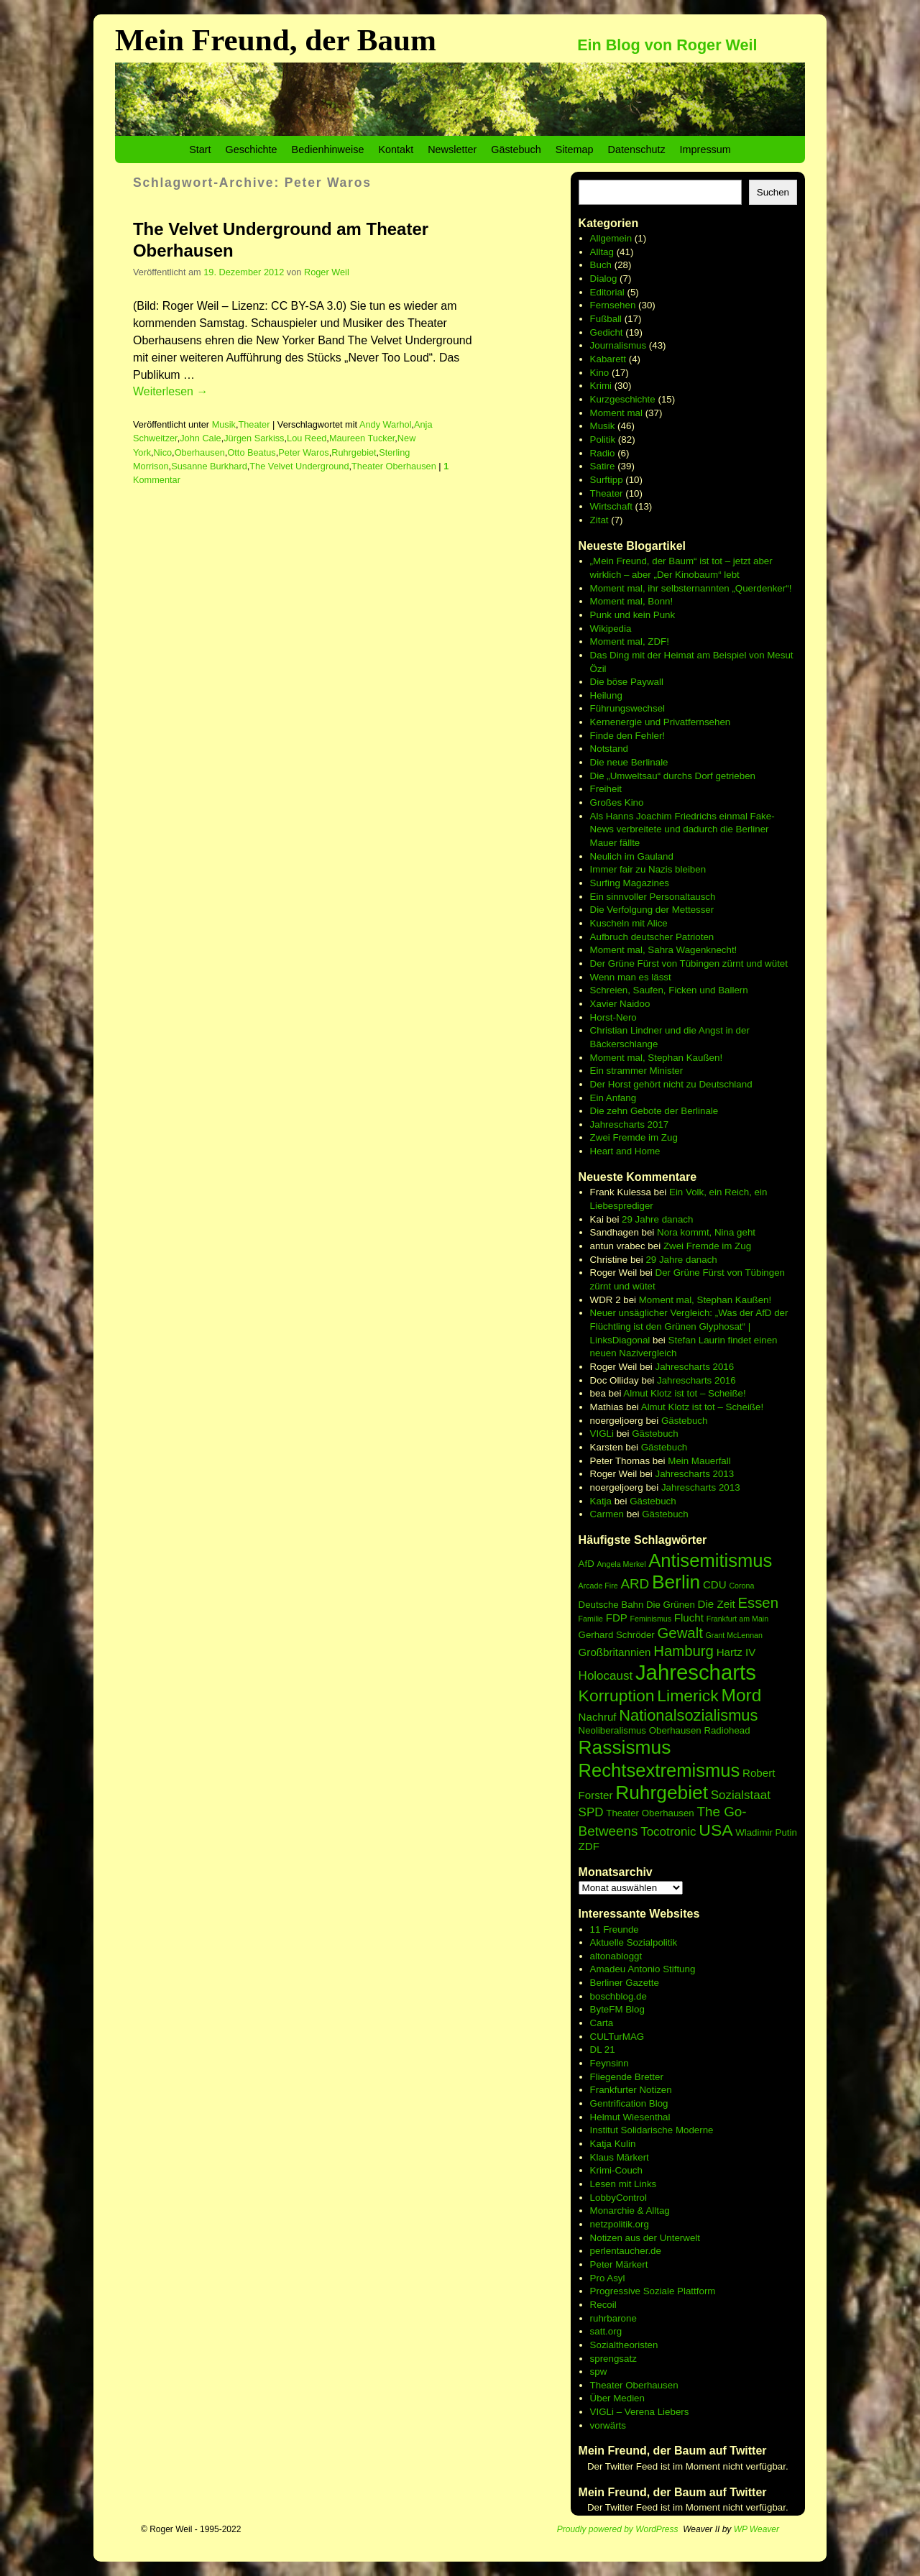  What do you see at coordinates (710, 1560) in the screenshot?
I see `Antisemitismus [Antisemitismus (14 Einträge)]` at bounding box center [710, 1560].